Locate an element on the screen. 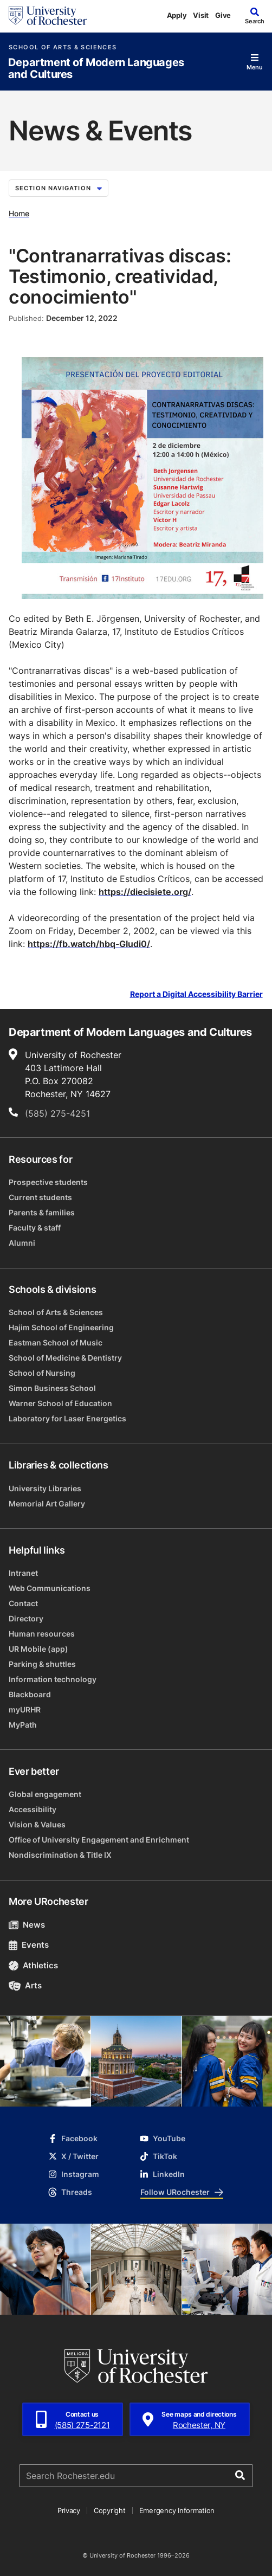 The height and width of the screenshot is (2576, 272). Intranet is located at coordinates (23, 1573).